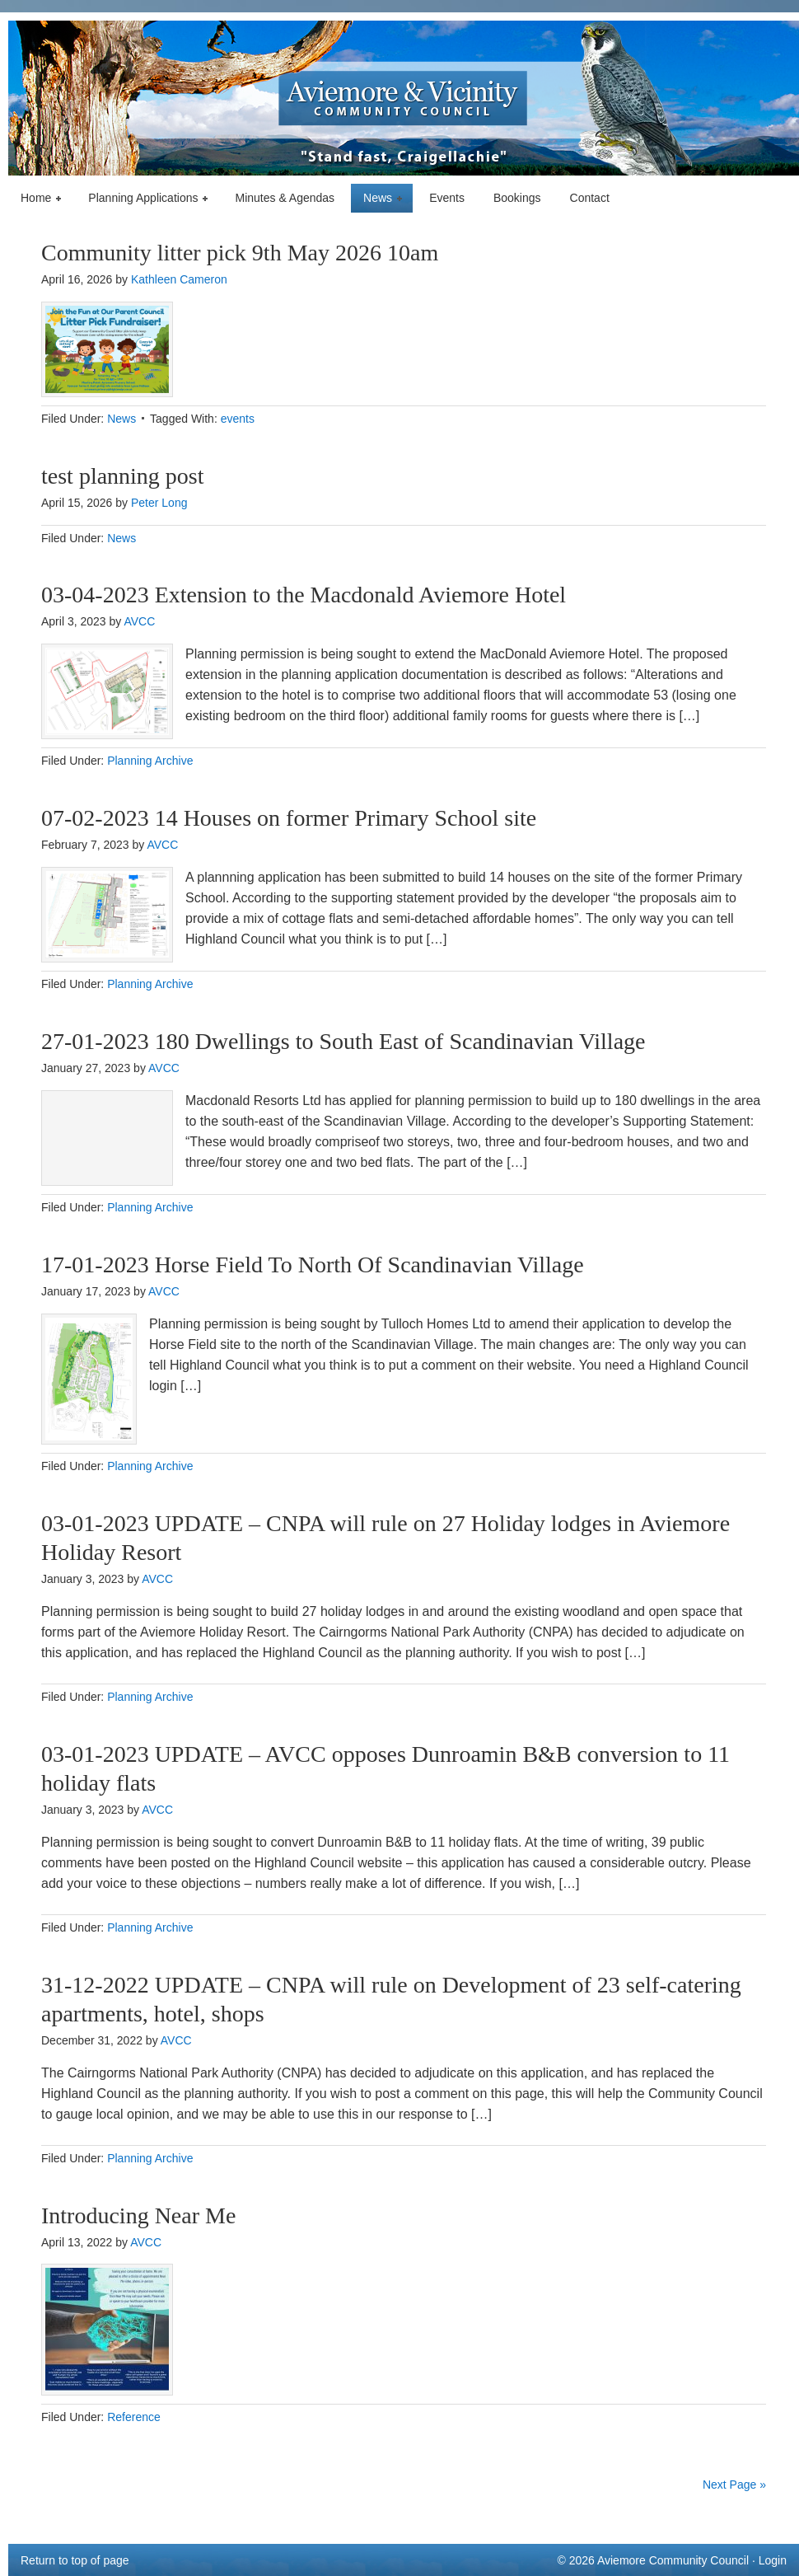 Image resolution: width=799 pixels, height=2576 pixels. I want to click on Login, so click(773, 2560).